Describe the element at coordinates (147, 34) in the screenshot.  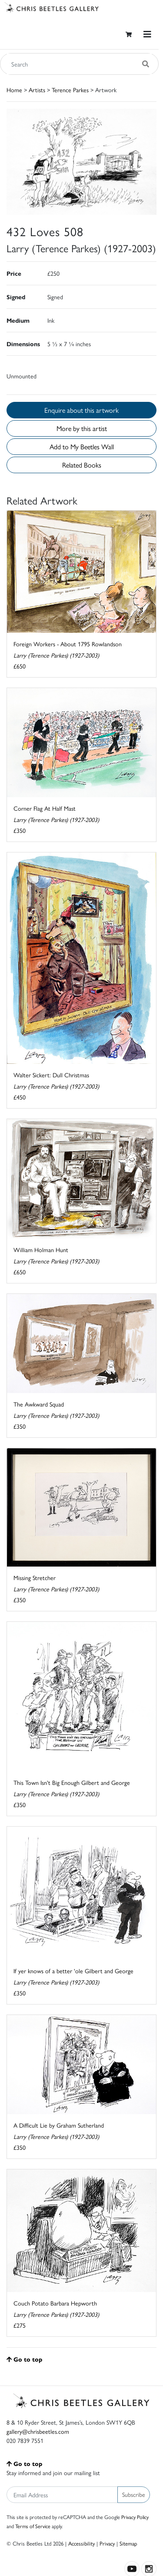
I see `[Toggle navigation]` at that location.